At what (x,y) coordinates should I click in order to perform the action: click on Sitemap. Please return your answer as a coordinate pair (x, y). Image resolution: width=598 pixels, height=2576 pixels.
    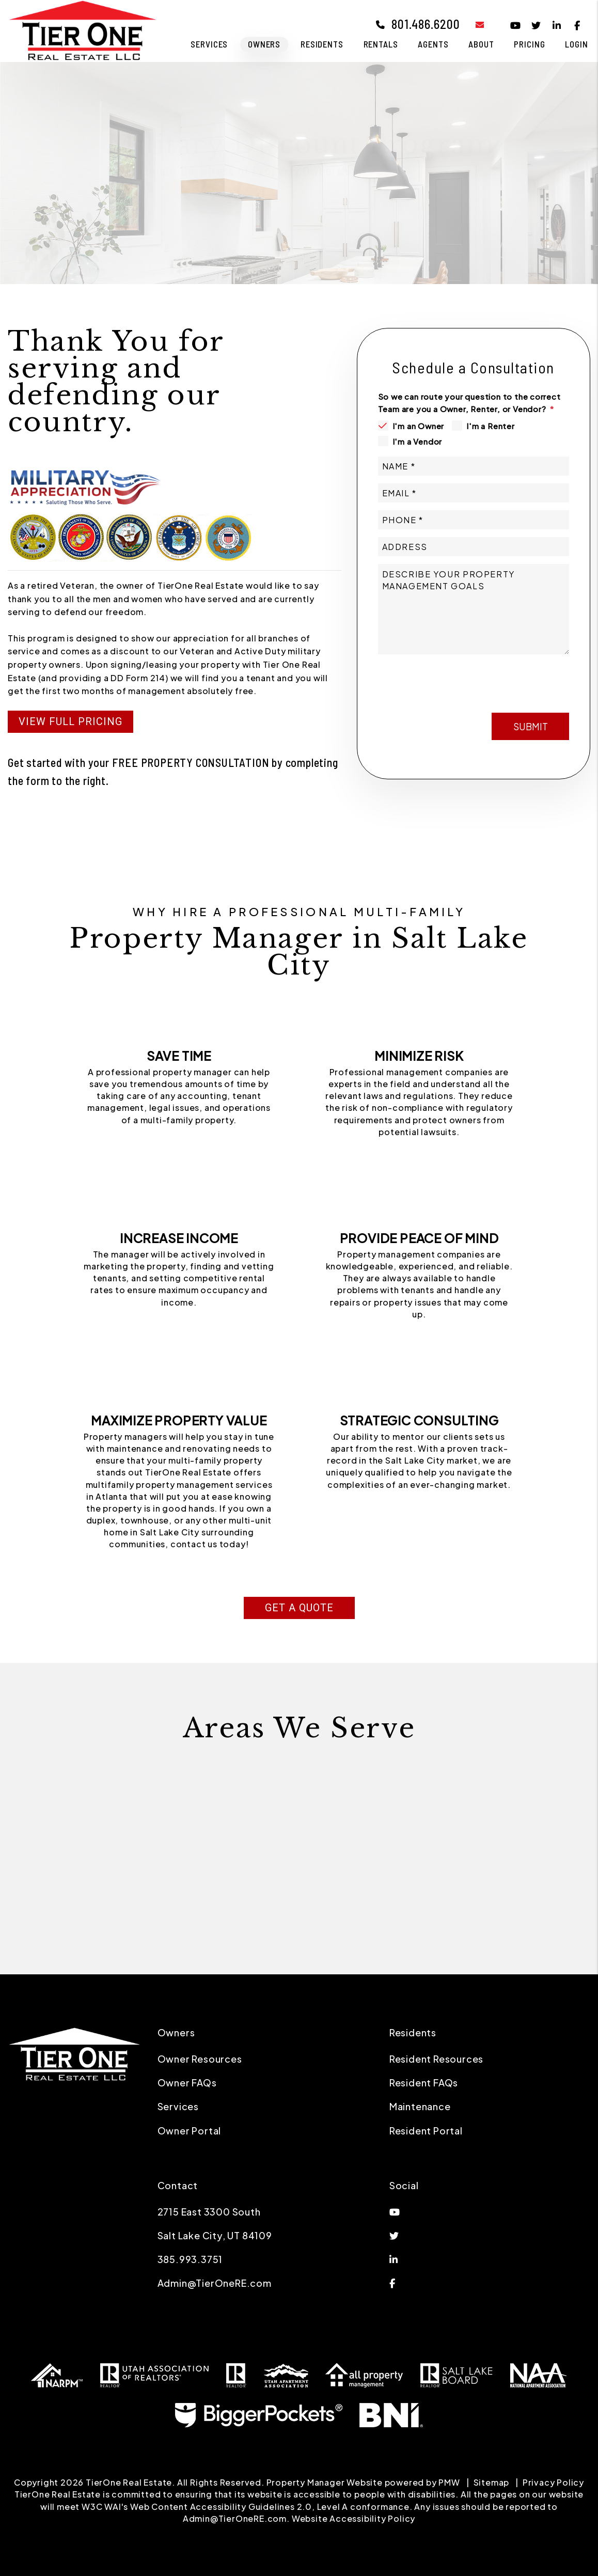
    Looking at the image, I should click on (492, 2482).